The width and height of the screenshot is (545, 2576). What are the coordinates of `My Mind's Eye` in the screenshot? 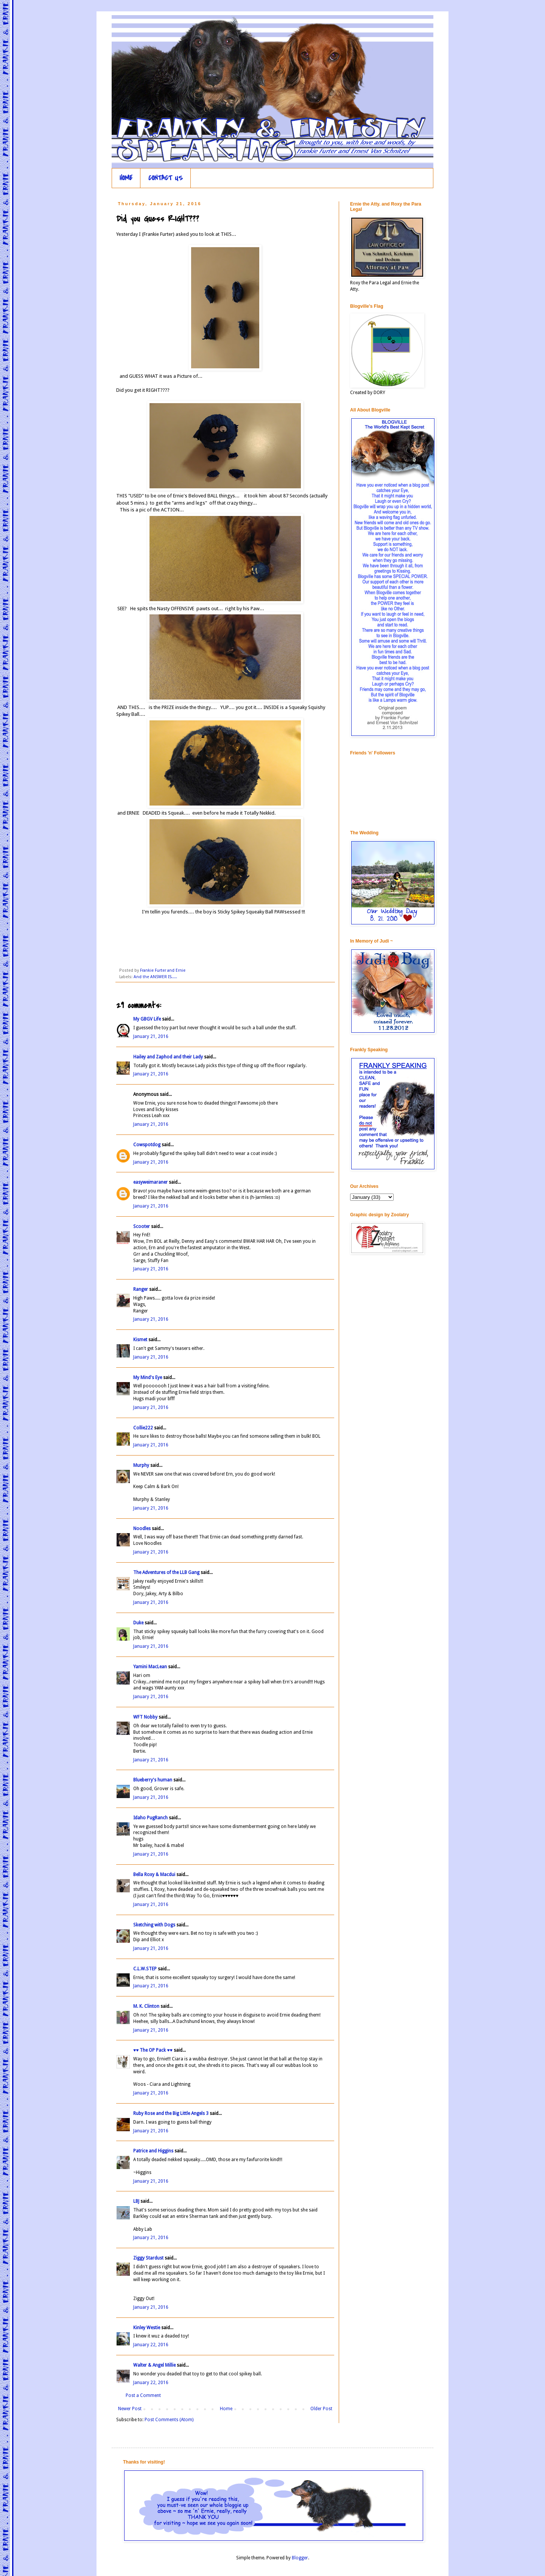 It's located at (147, 1377).